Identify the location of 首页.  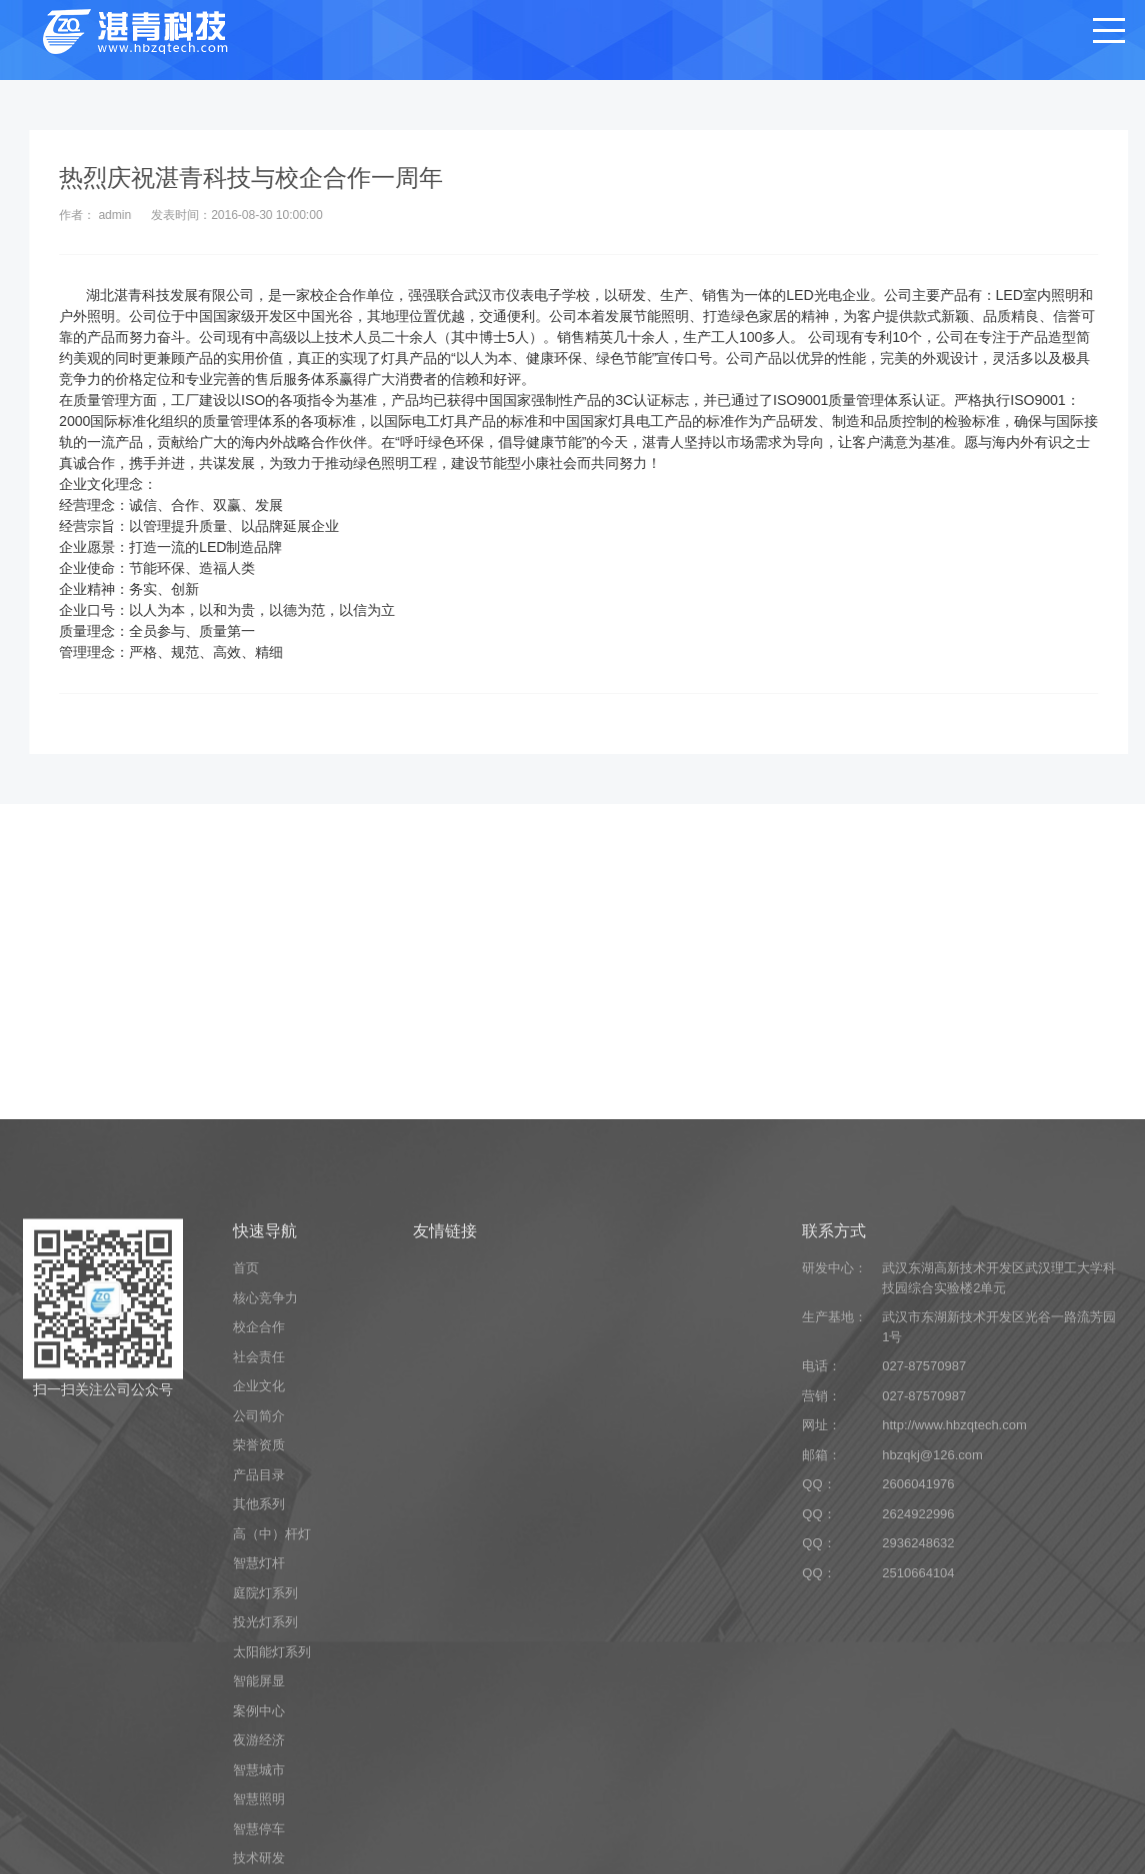
(246, 1546).